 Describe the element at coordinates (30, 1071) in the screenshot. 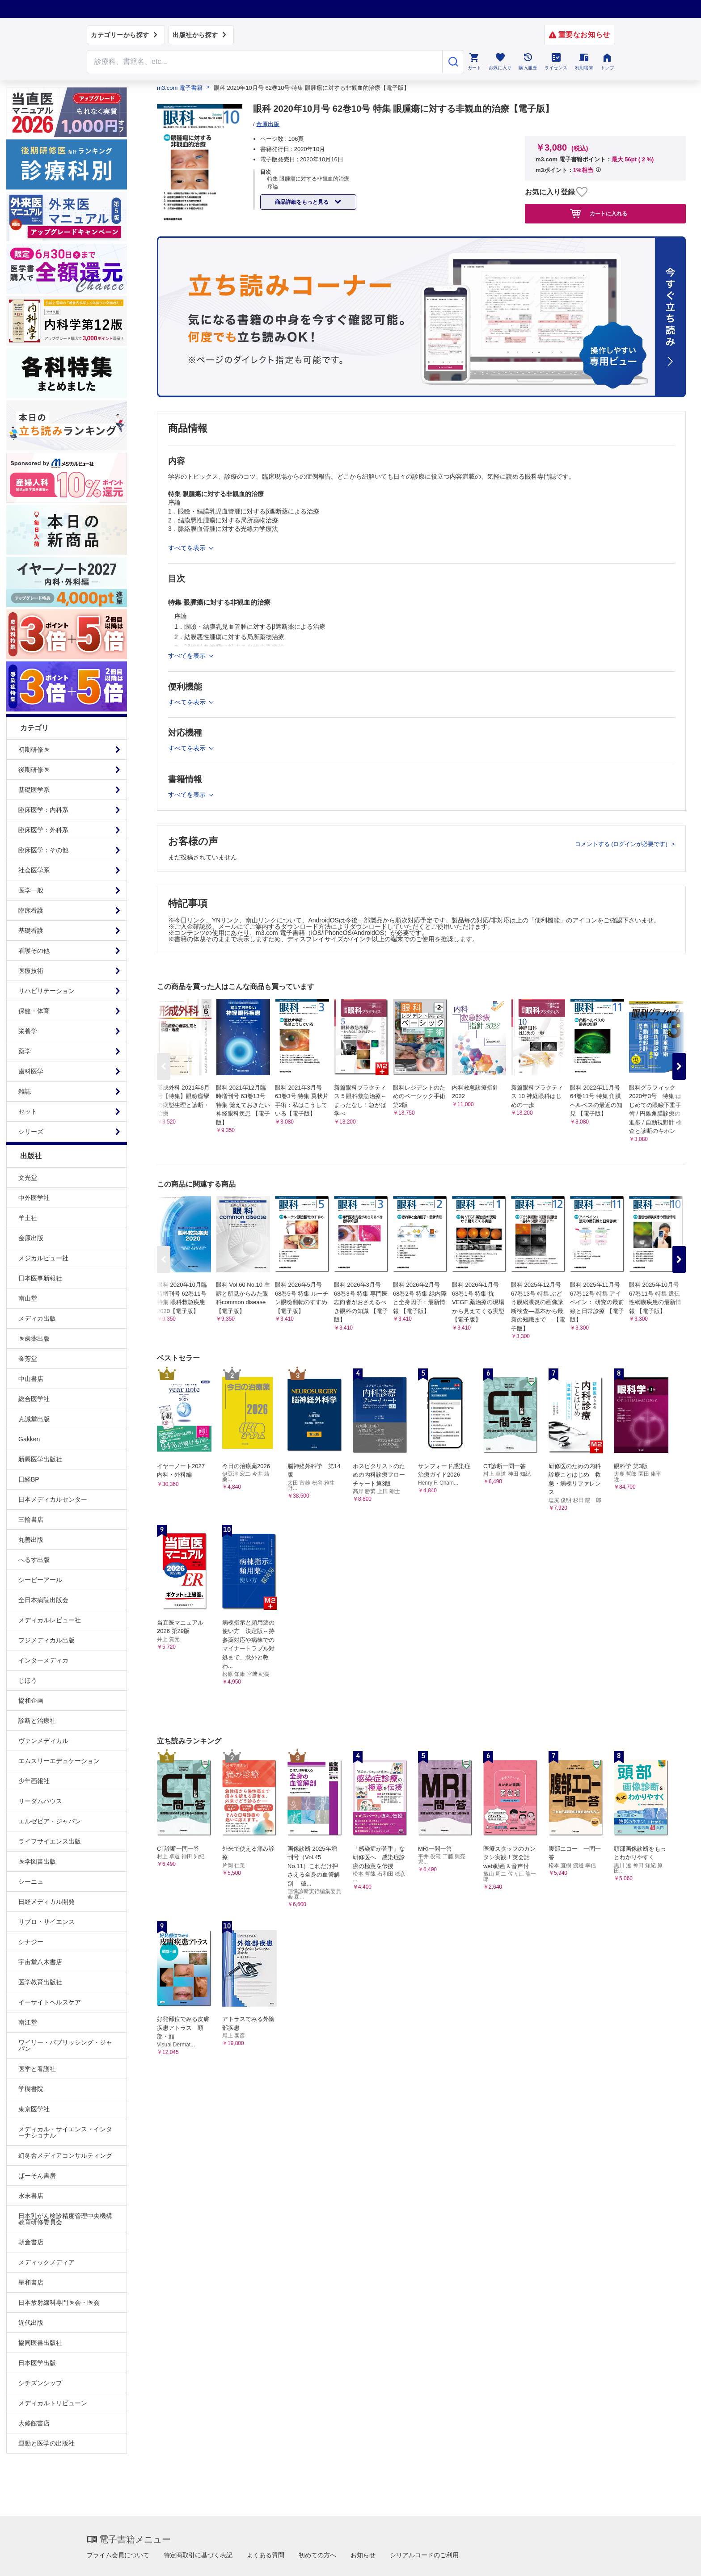

I see `歯科医学` at that location.